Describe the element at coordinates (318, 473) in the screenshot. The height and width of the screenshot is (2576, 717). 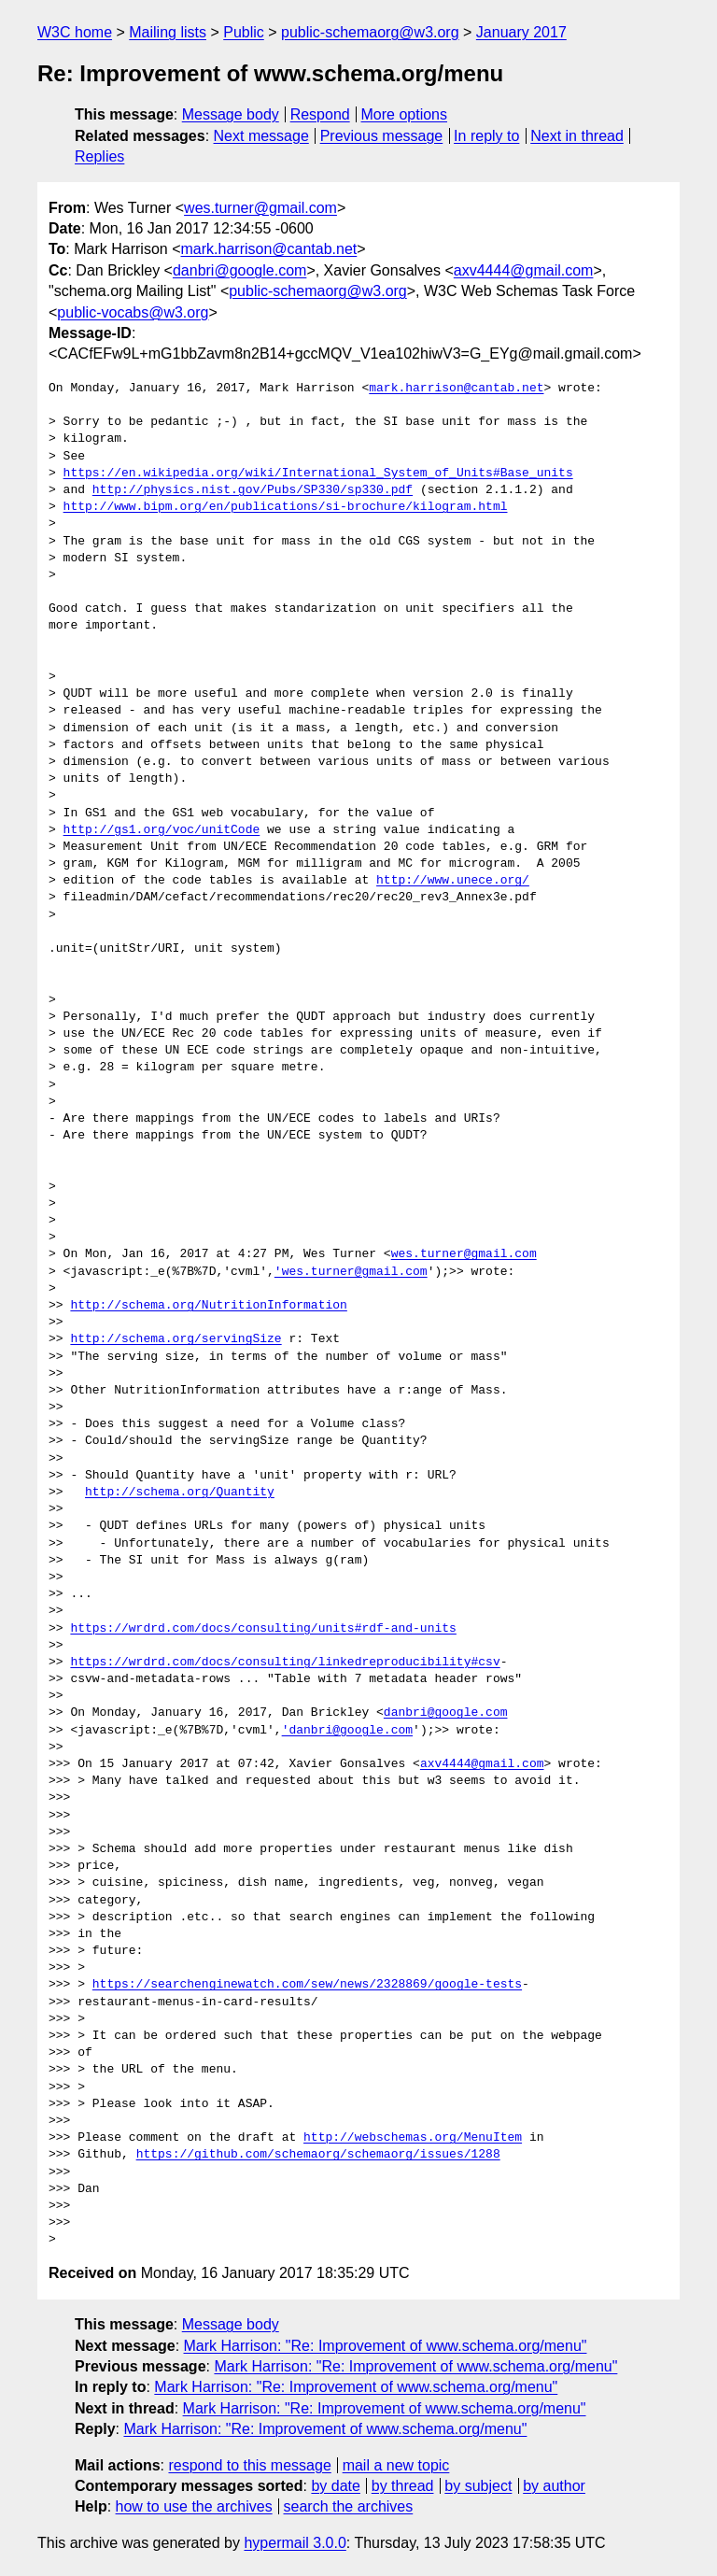
I see `https://en.wikipedia.org/wiki/International_System_of_Units#Base_units` at that location.